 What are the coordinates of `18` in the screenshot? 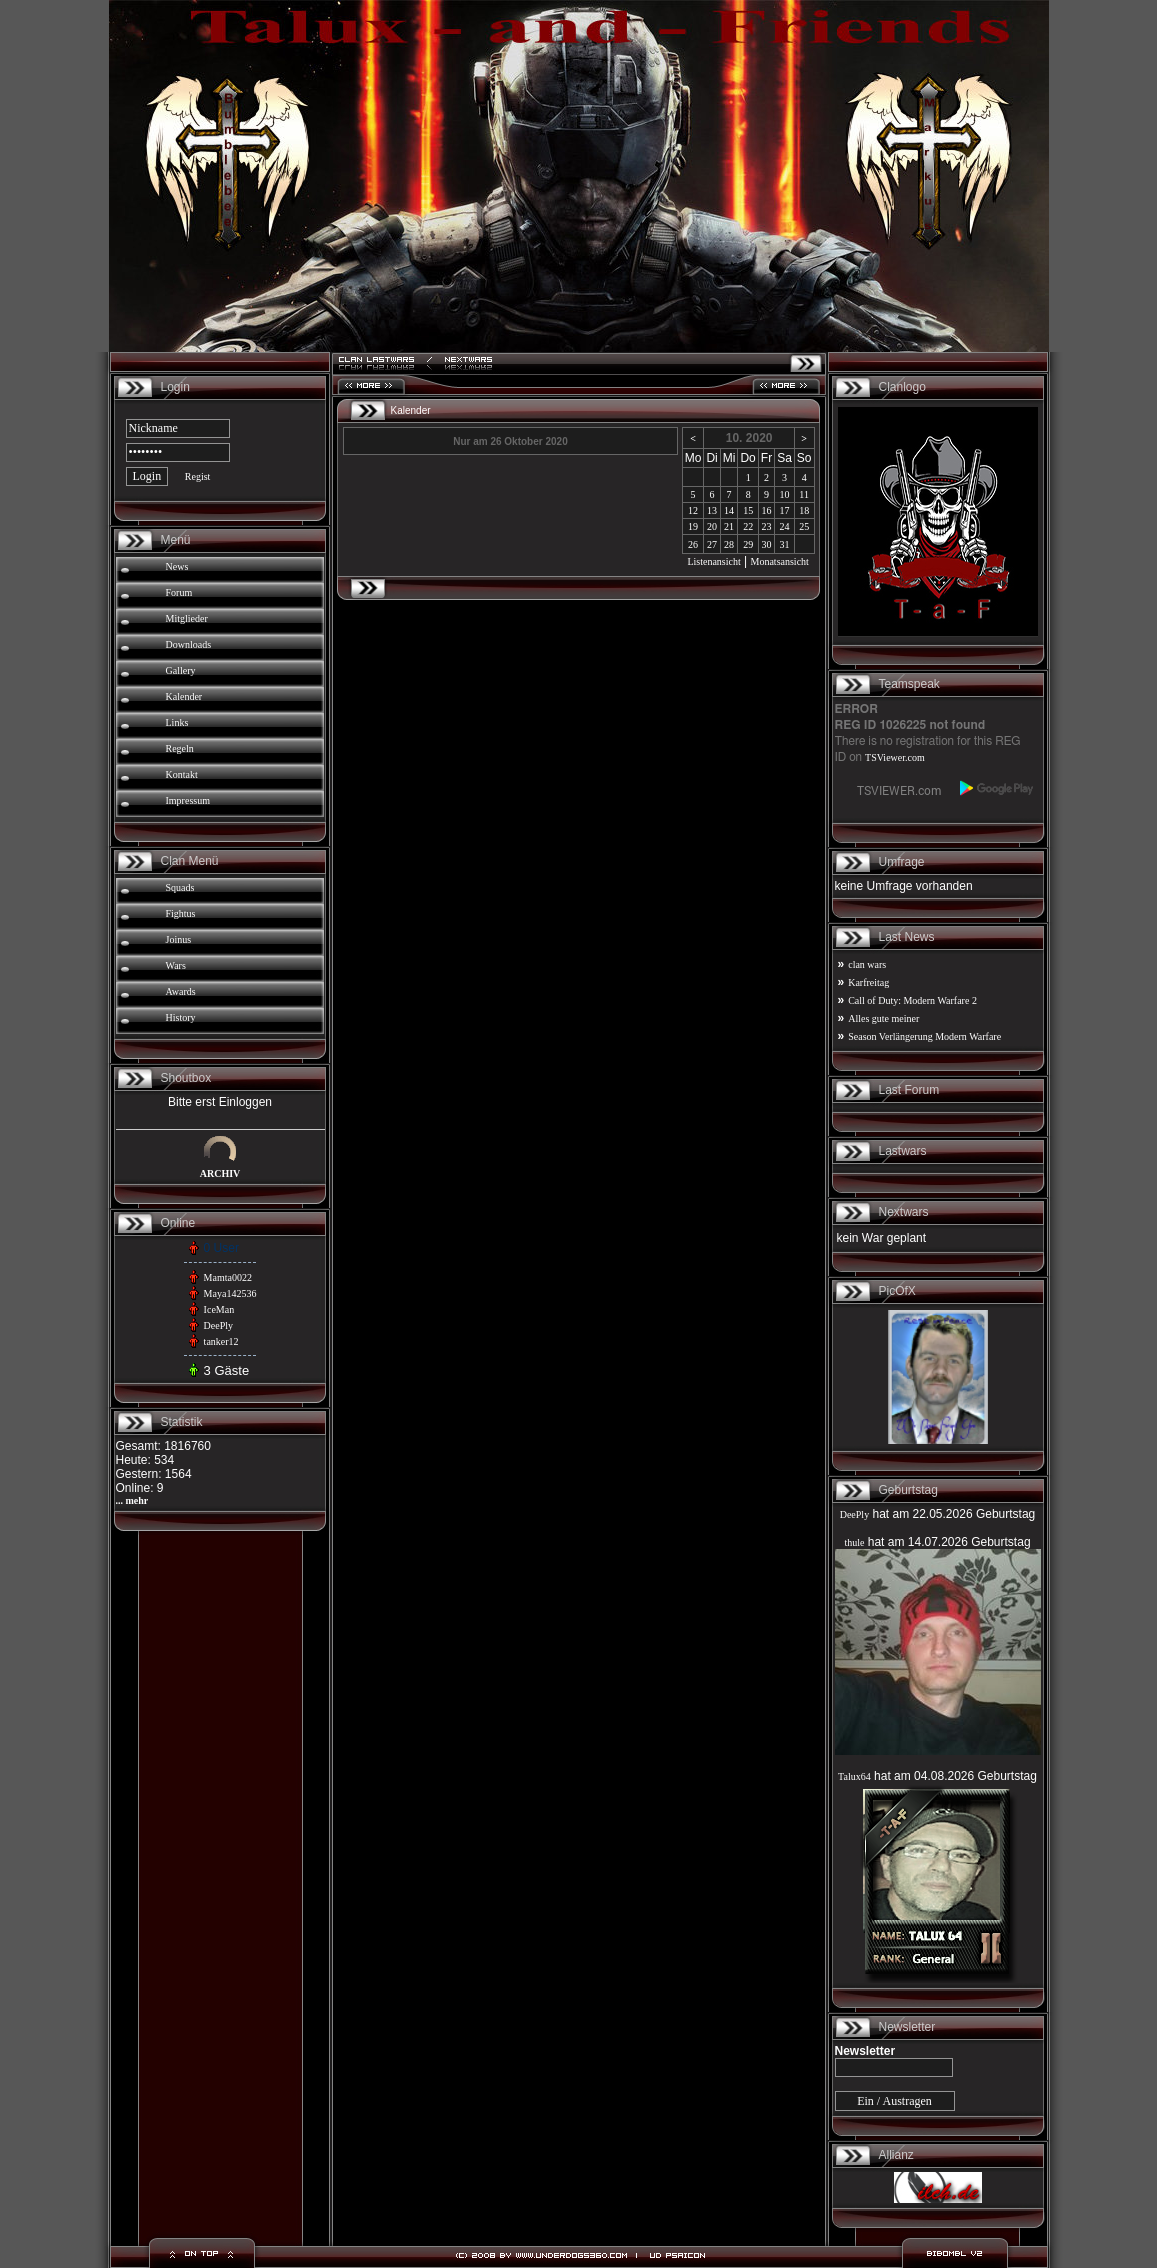 It's located at (804, 510).